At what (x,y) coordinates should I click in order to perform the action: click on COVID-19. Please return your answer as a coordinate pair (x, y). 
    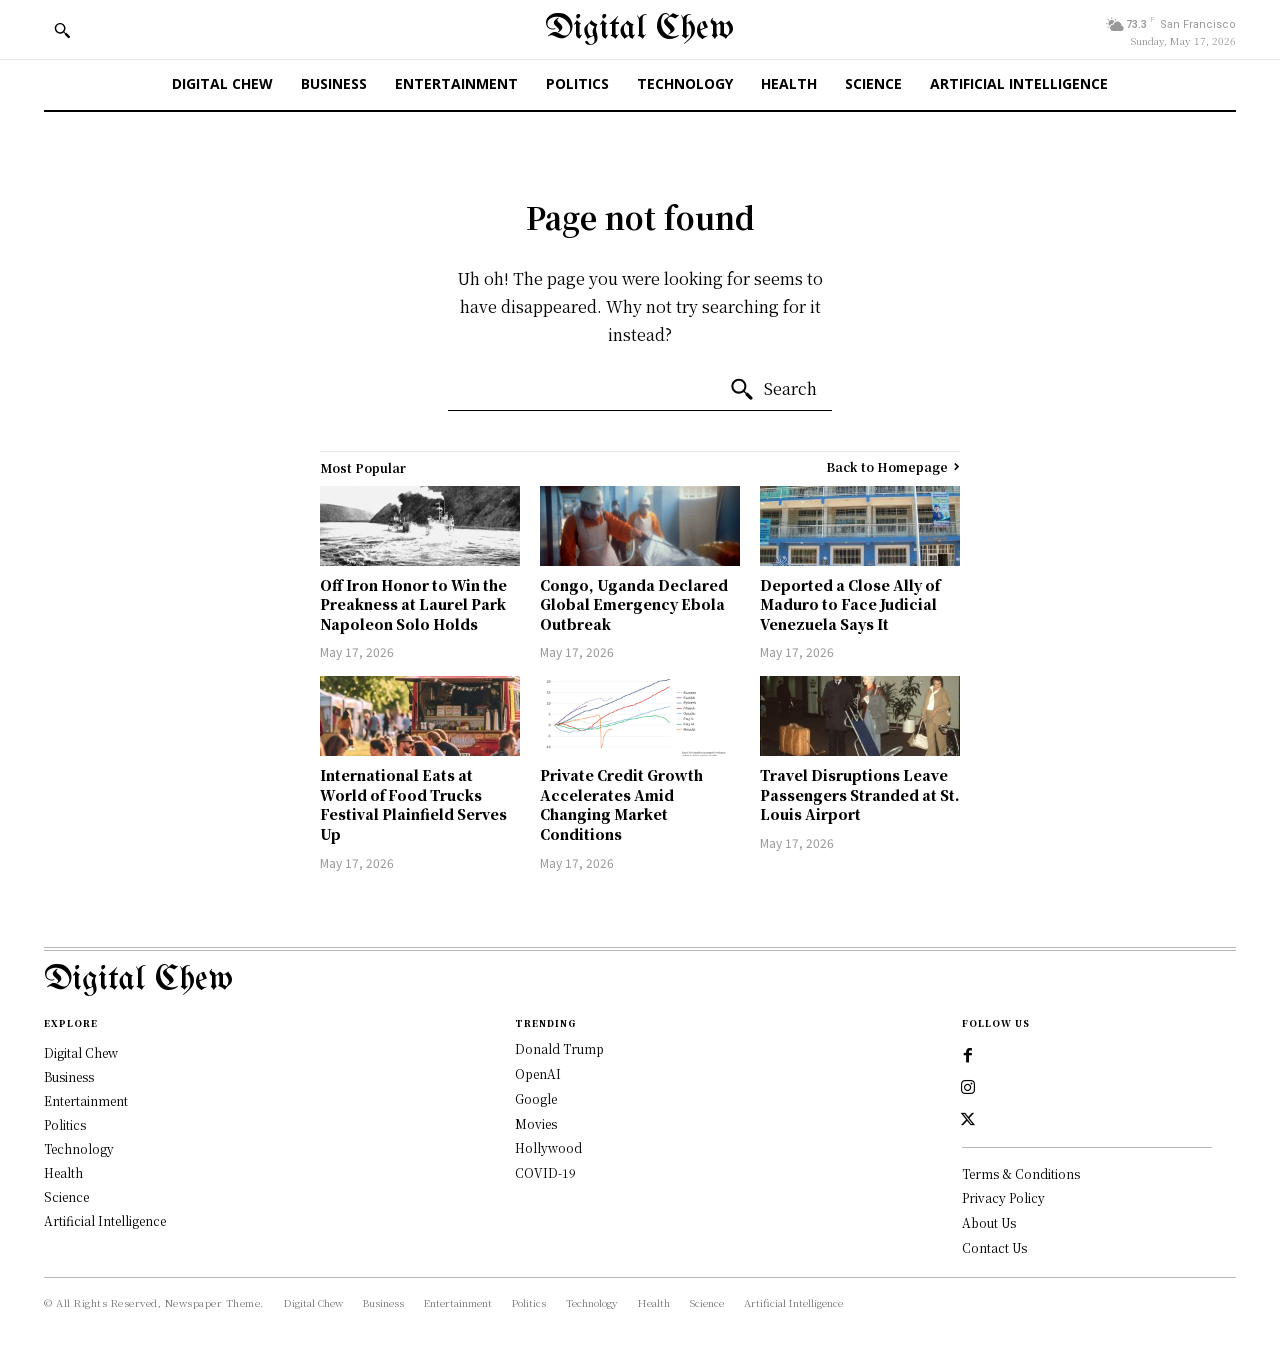
    Looking at the image, I should click on (545, 1172).